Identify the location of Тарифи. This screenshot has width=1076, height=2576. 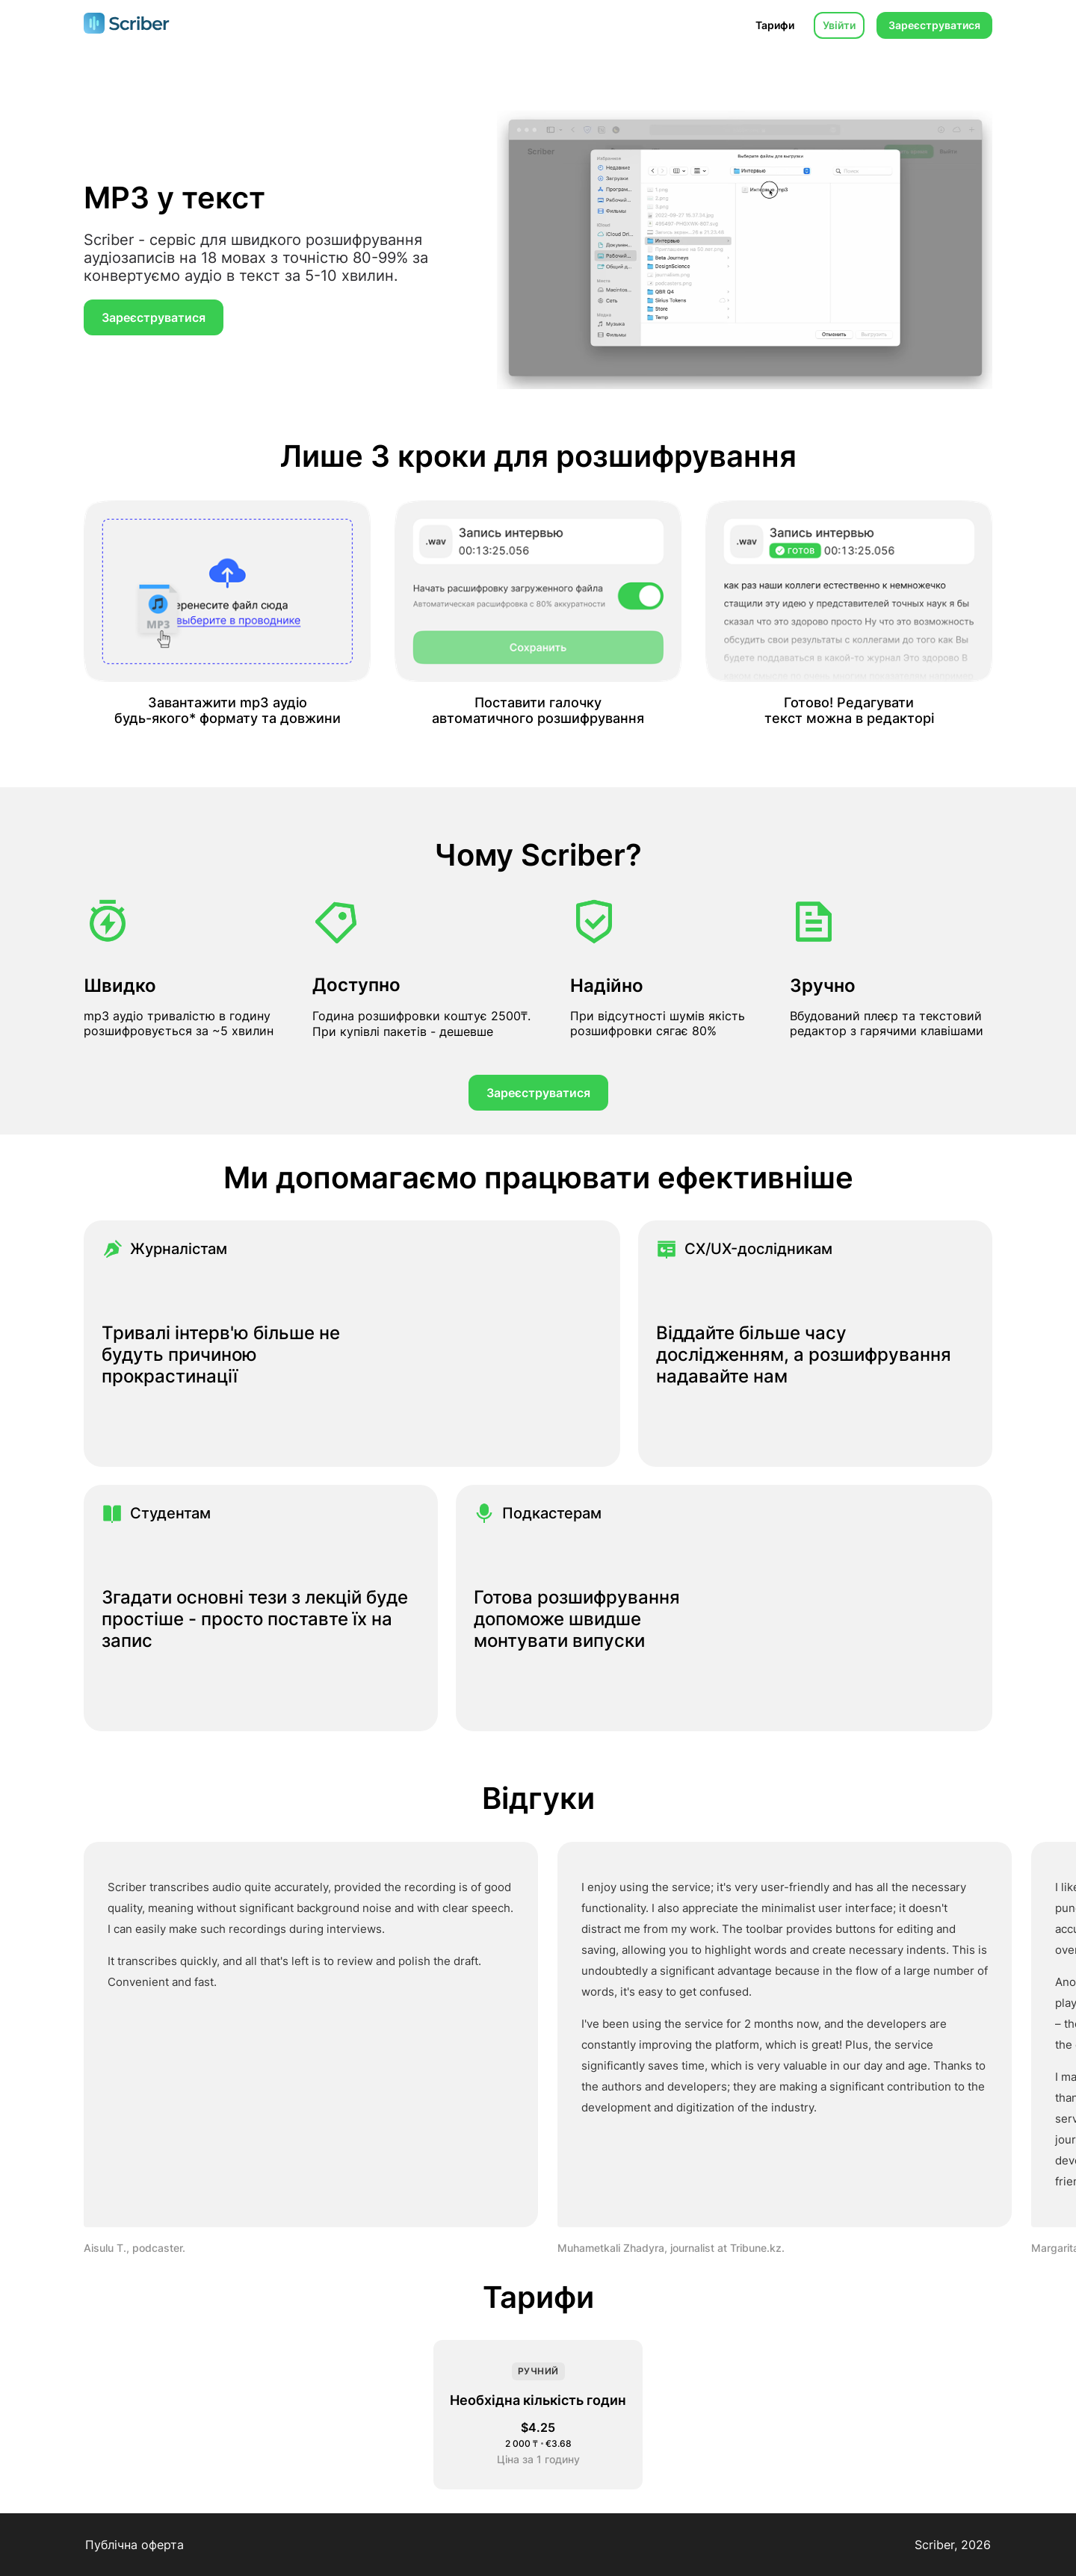
(774, 25).